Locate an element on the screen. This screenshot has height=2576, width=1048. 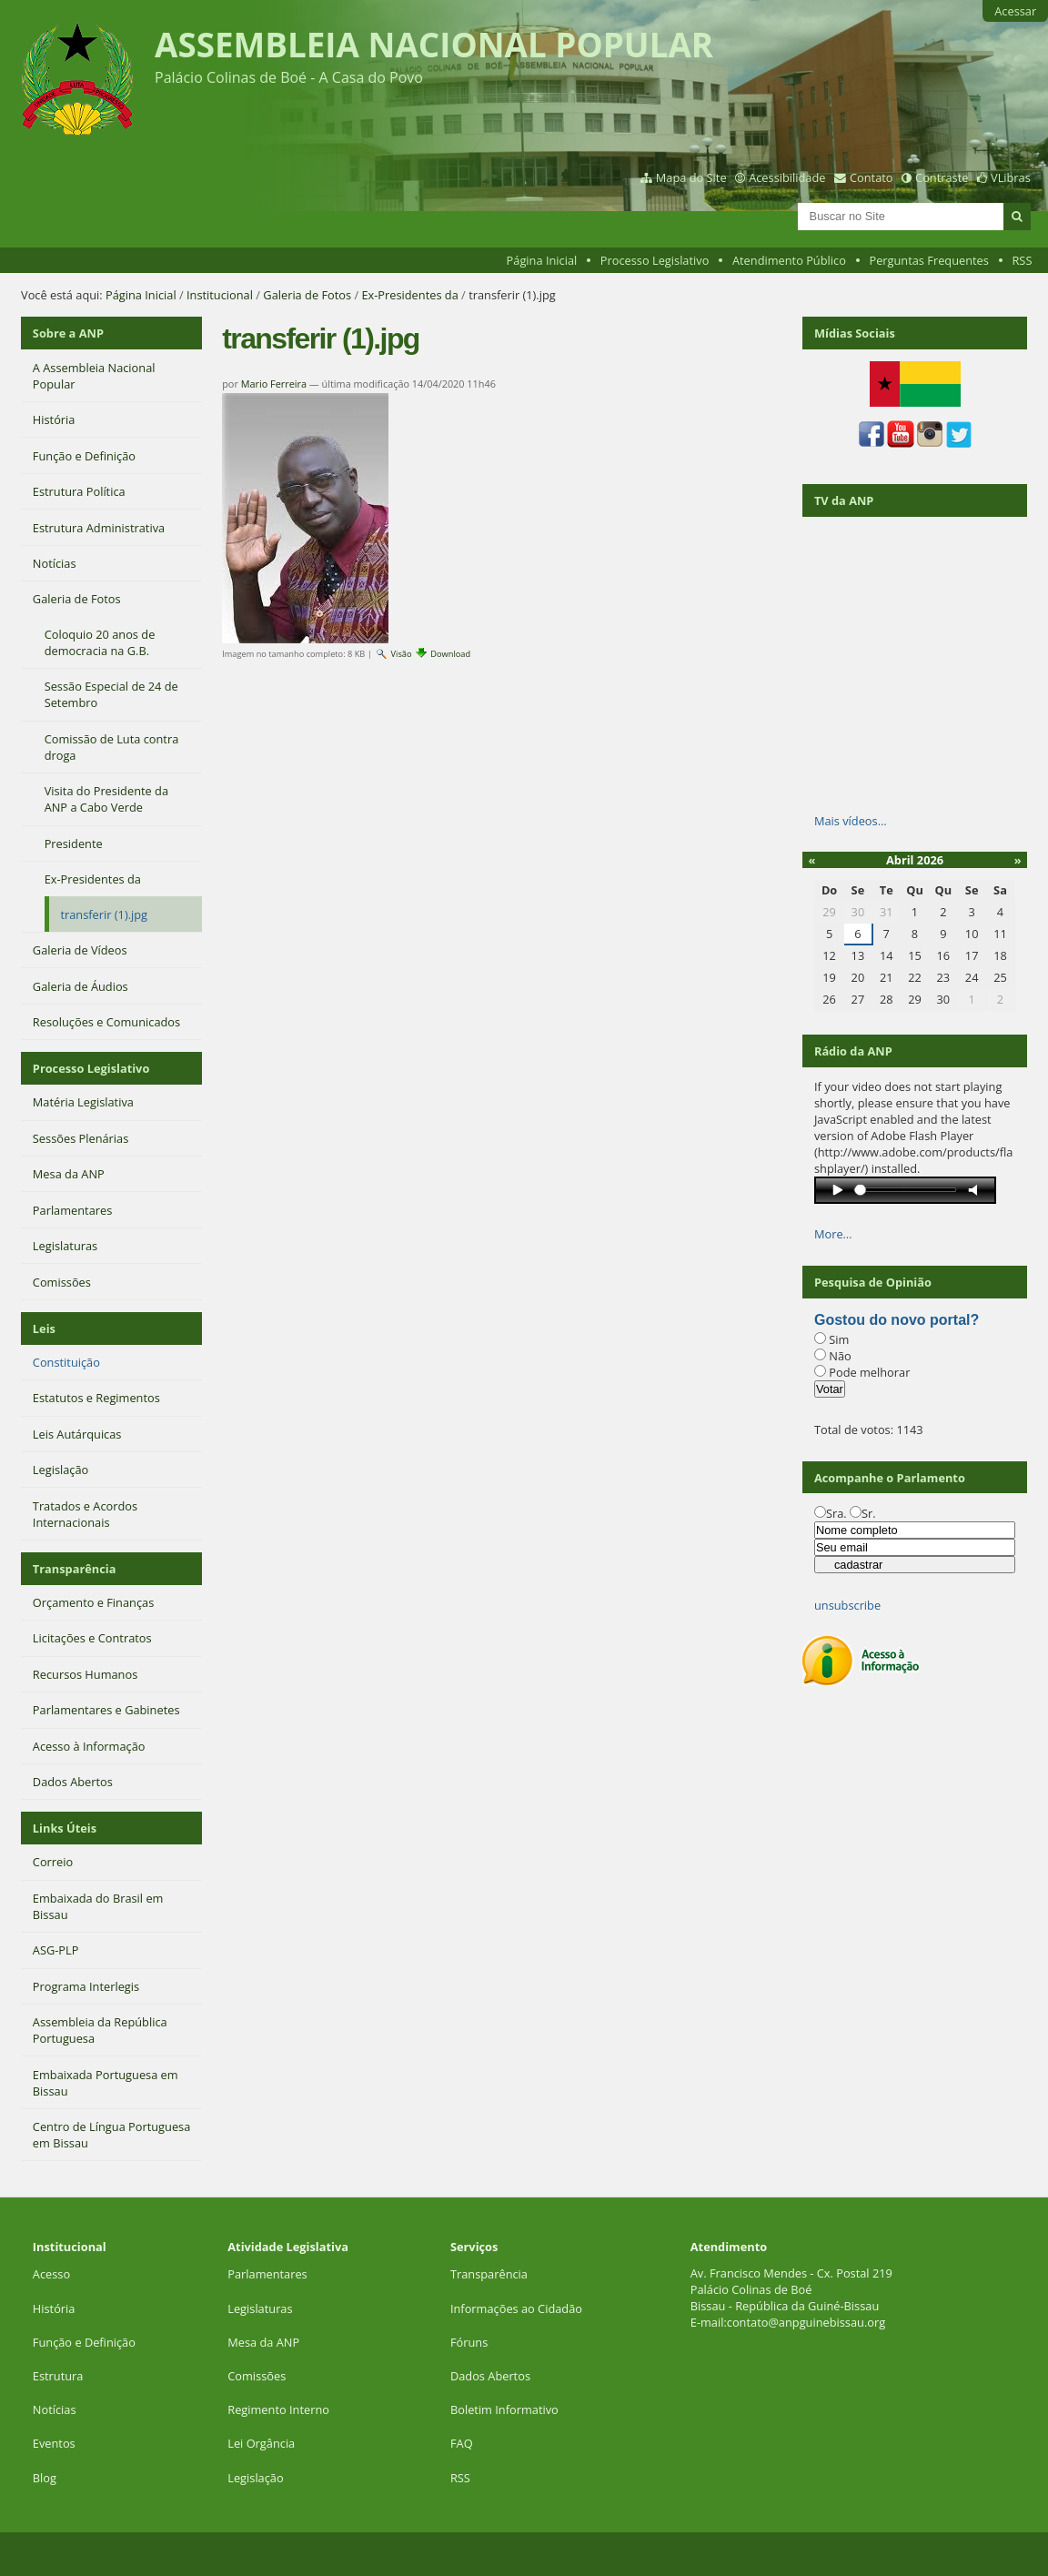
Comissões is located at coordinates (256, 2376).